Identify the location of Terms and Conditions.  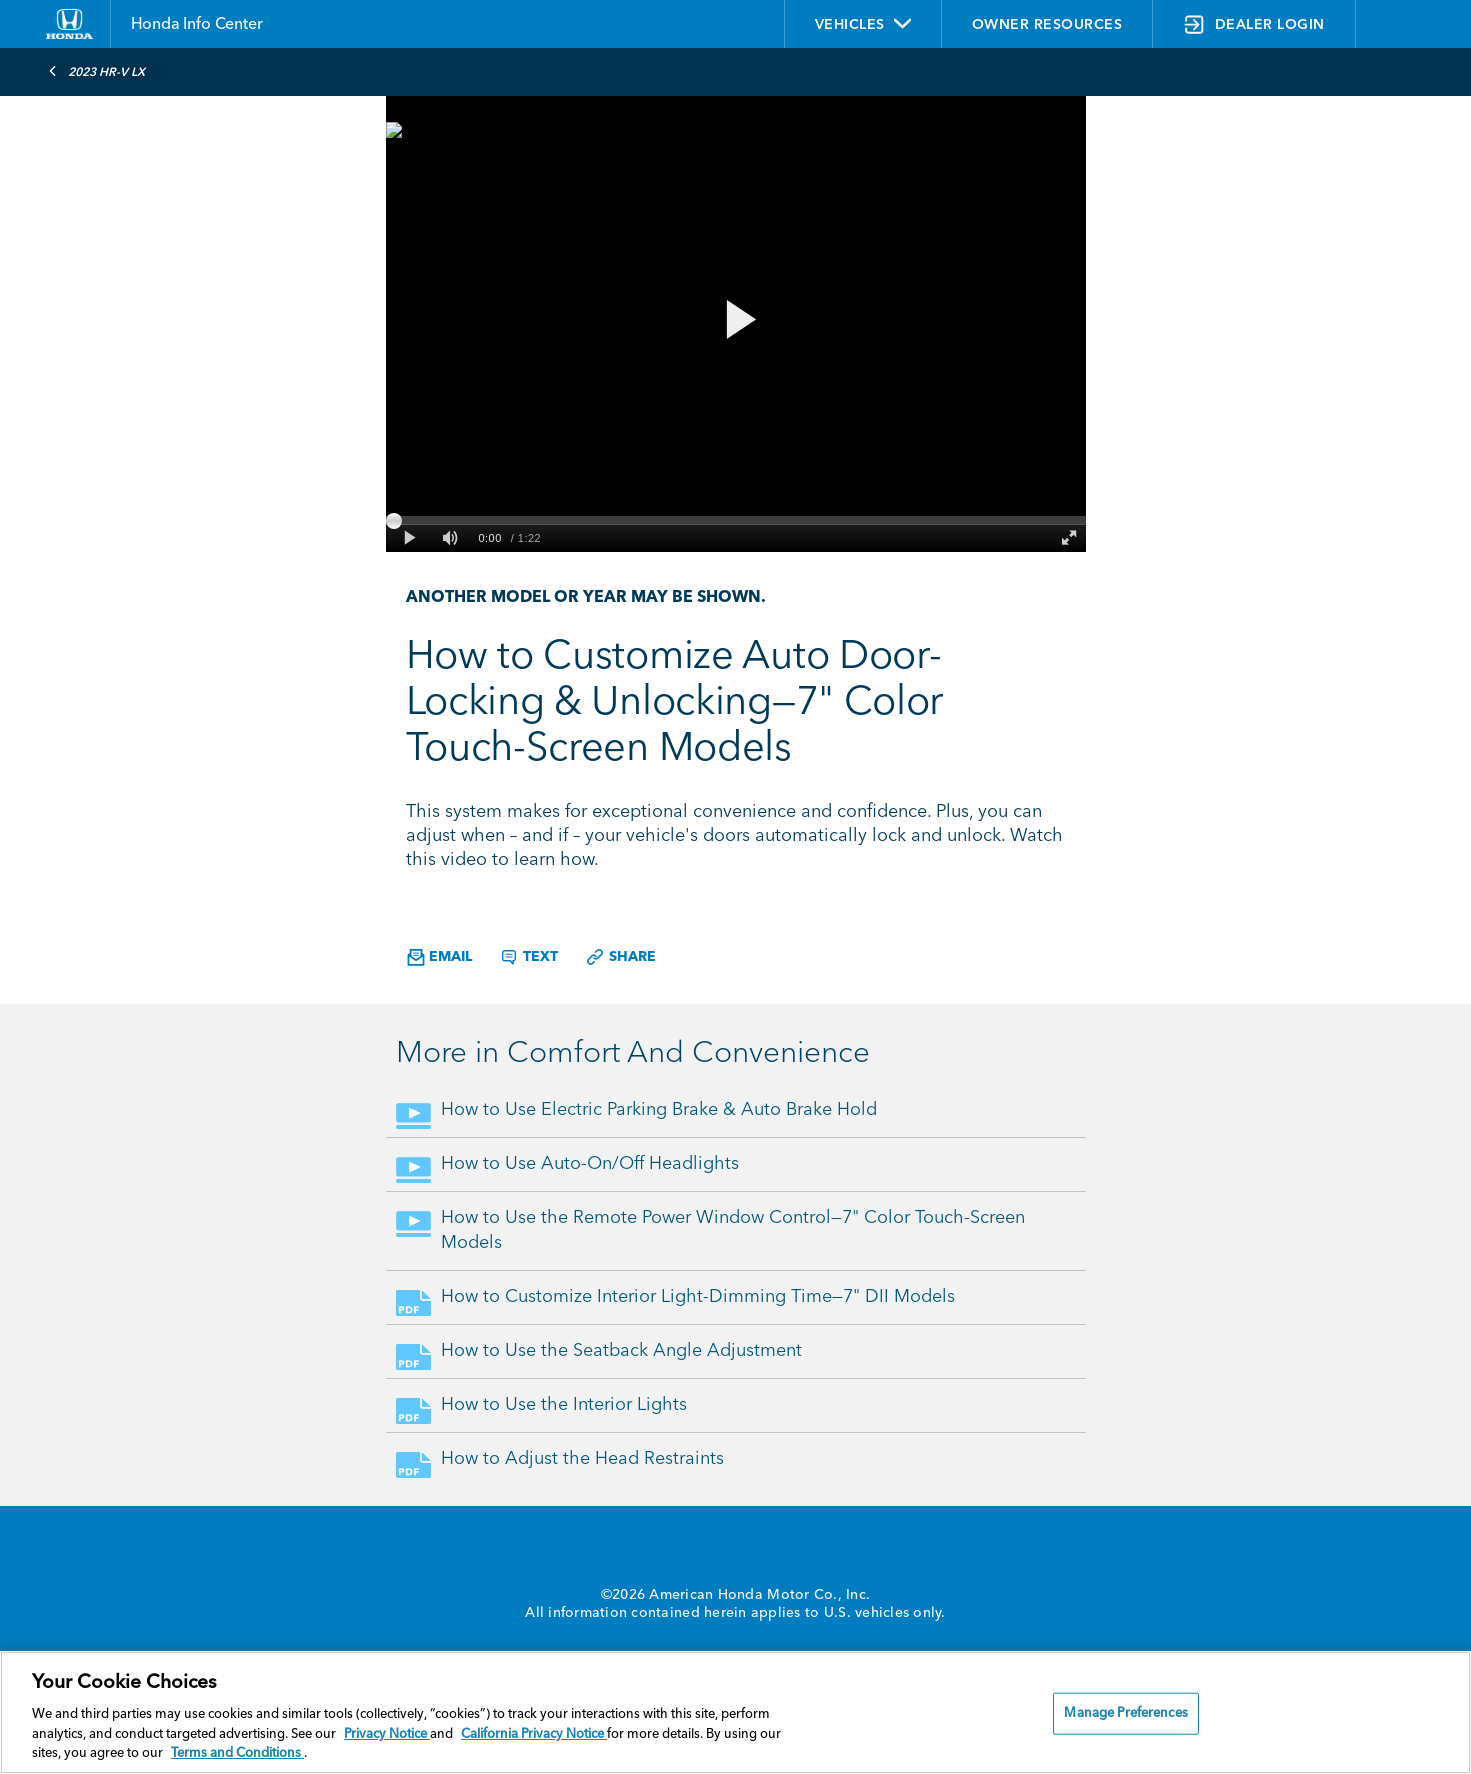
(237, 1753).